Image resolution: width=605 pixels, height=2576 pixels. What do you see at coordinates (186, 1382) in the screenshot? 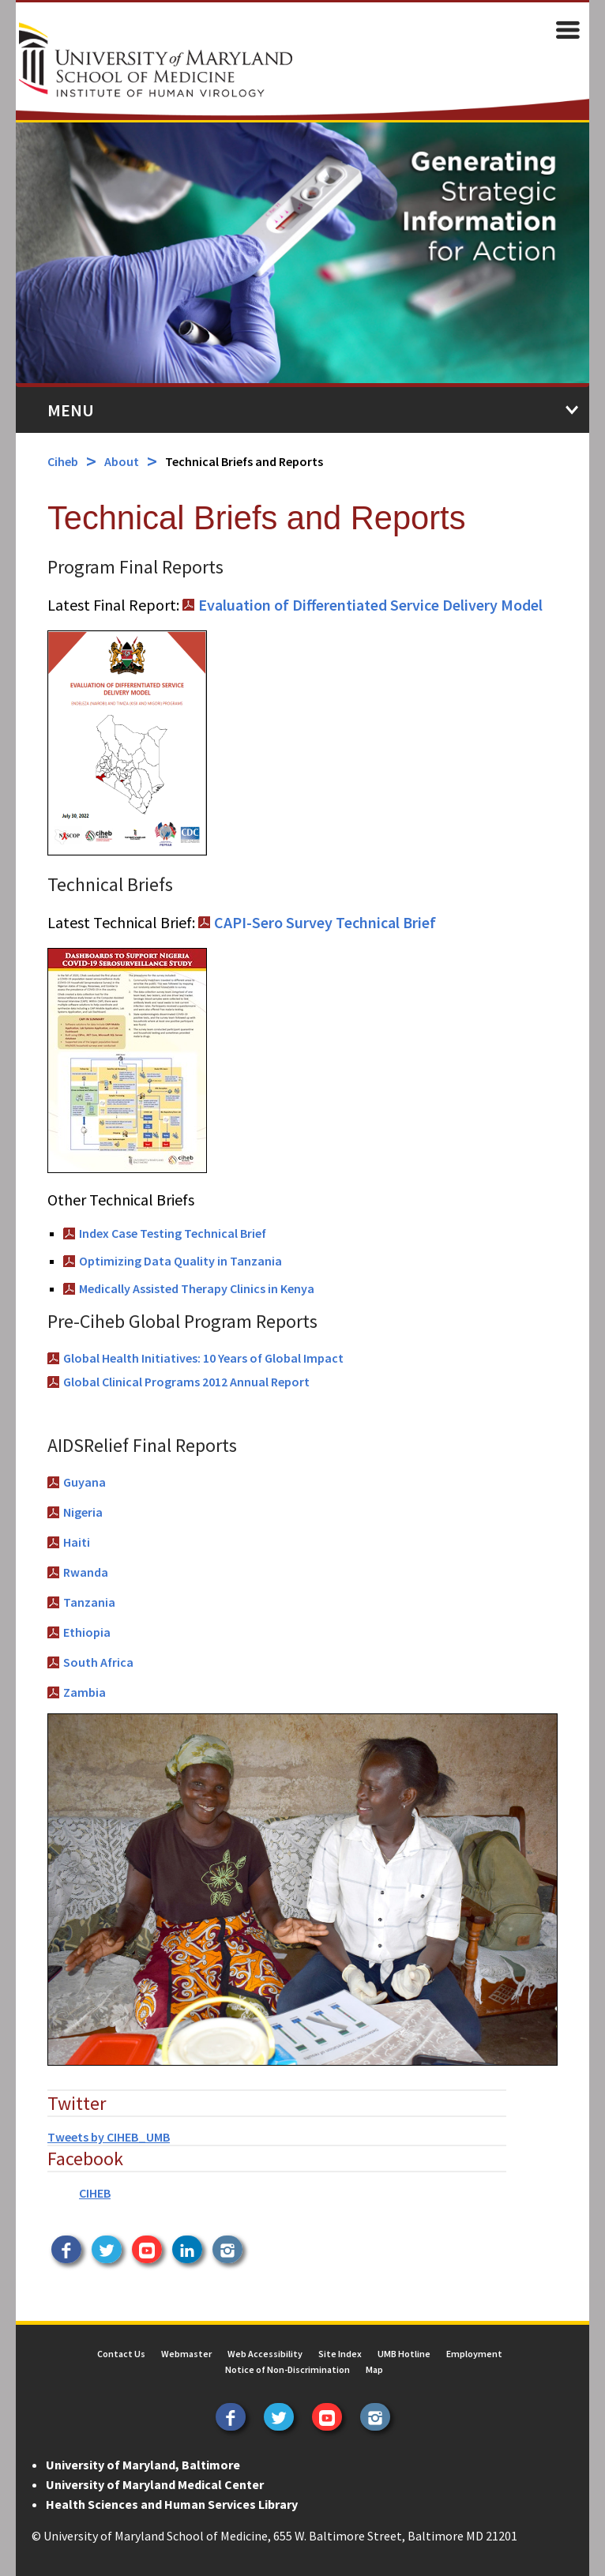
I see `Global Clinical Programs 2012 Annual Report` at bounding box center [186, 1382].